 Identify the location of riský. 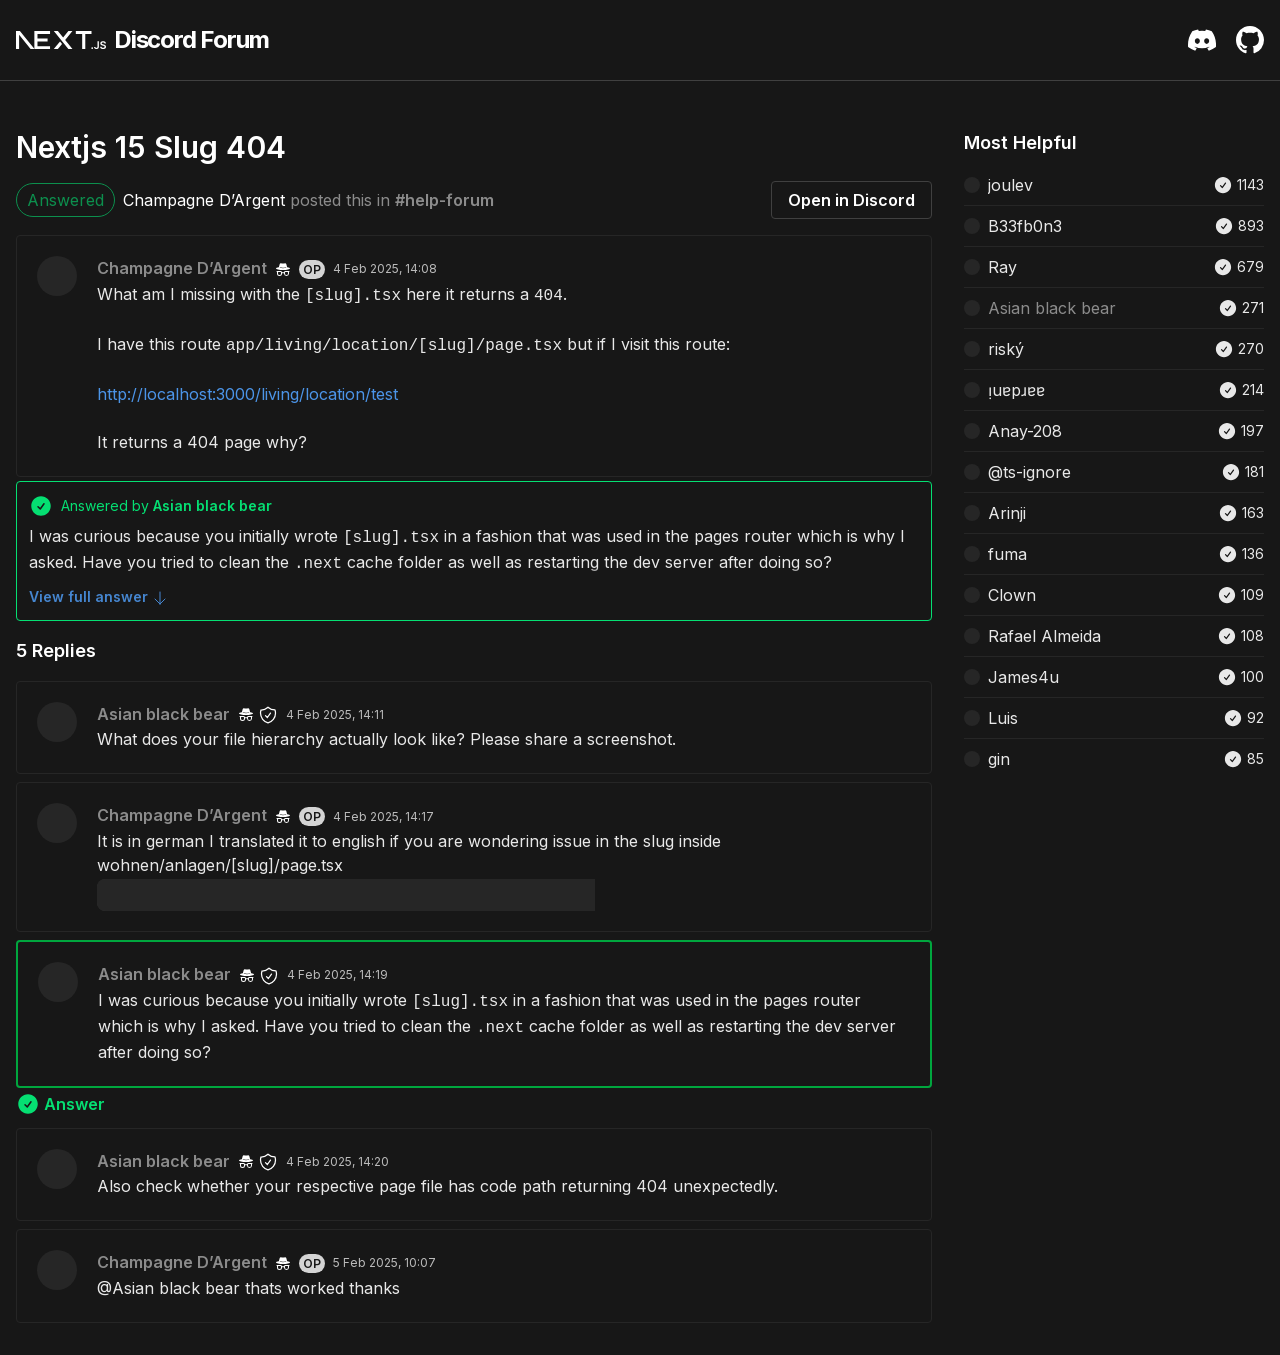
(1006, 349).